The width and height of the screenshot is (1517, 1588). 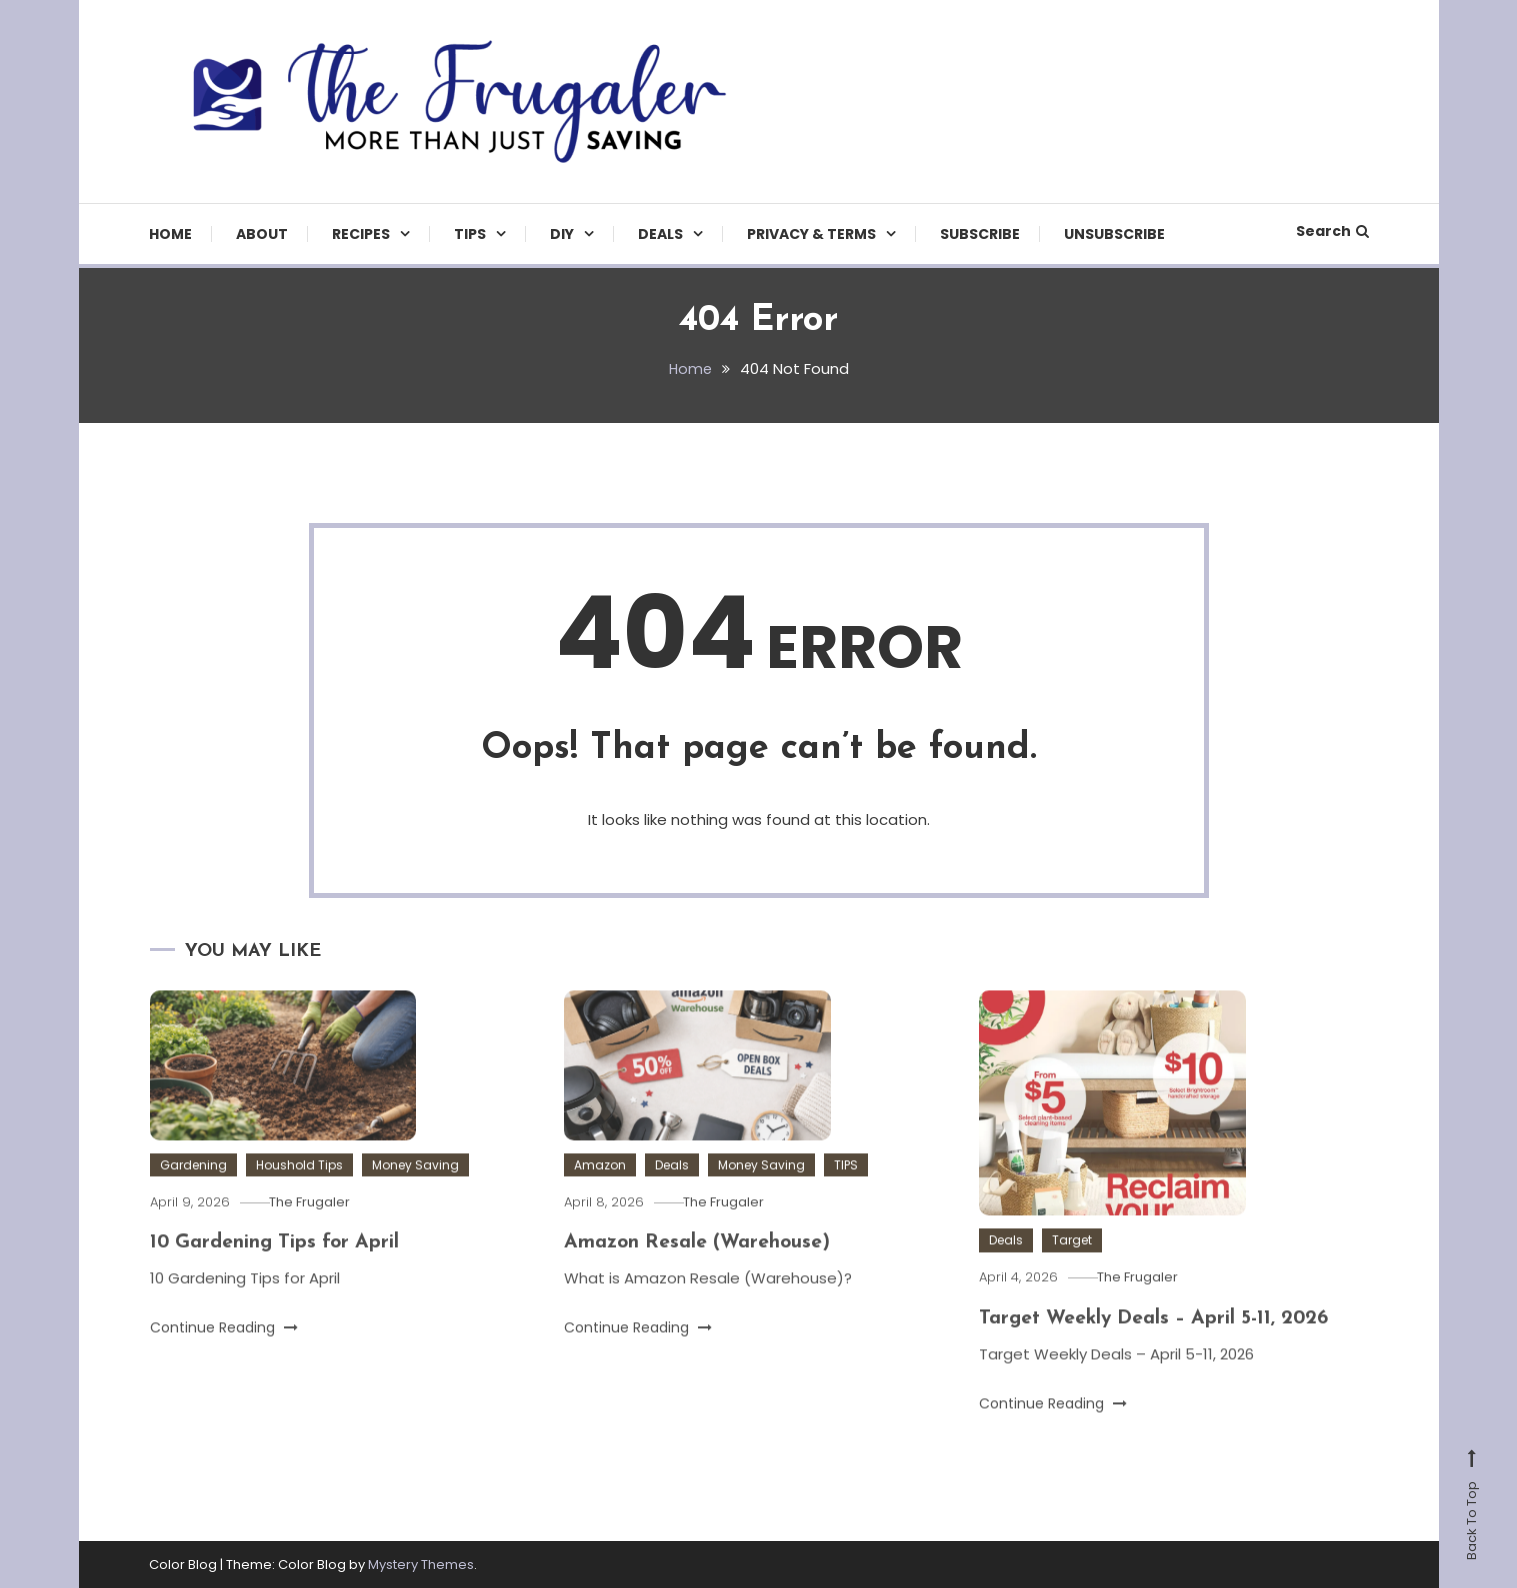 What do you see at coordinates (1114, 234) in the screenshot?
I see `Unsubscribe` at bounding box center [1114, 234].